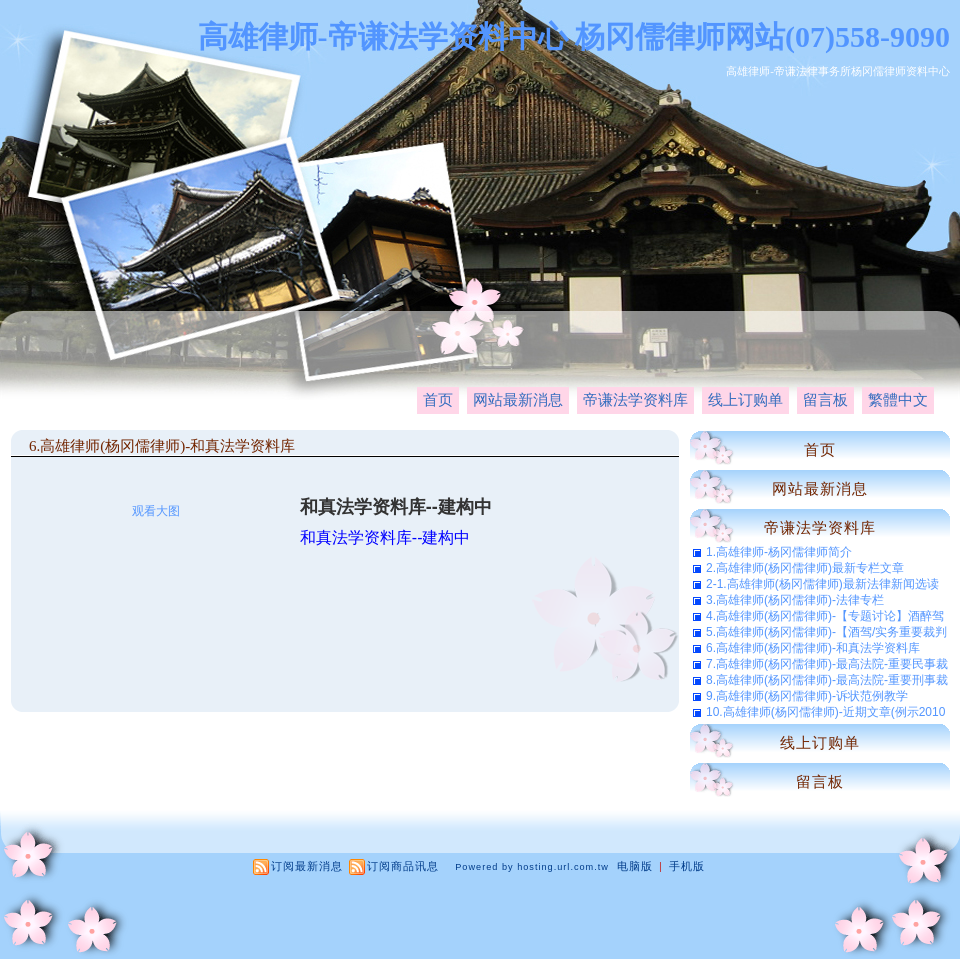 This screenshot has height=959, width=960. Describe the element at coordinates (162, 446) in the screenshot. I see `6.高雄律师(杨冈儒律师)-和真法学资料库` at that location.